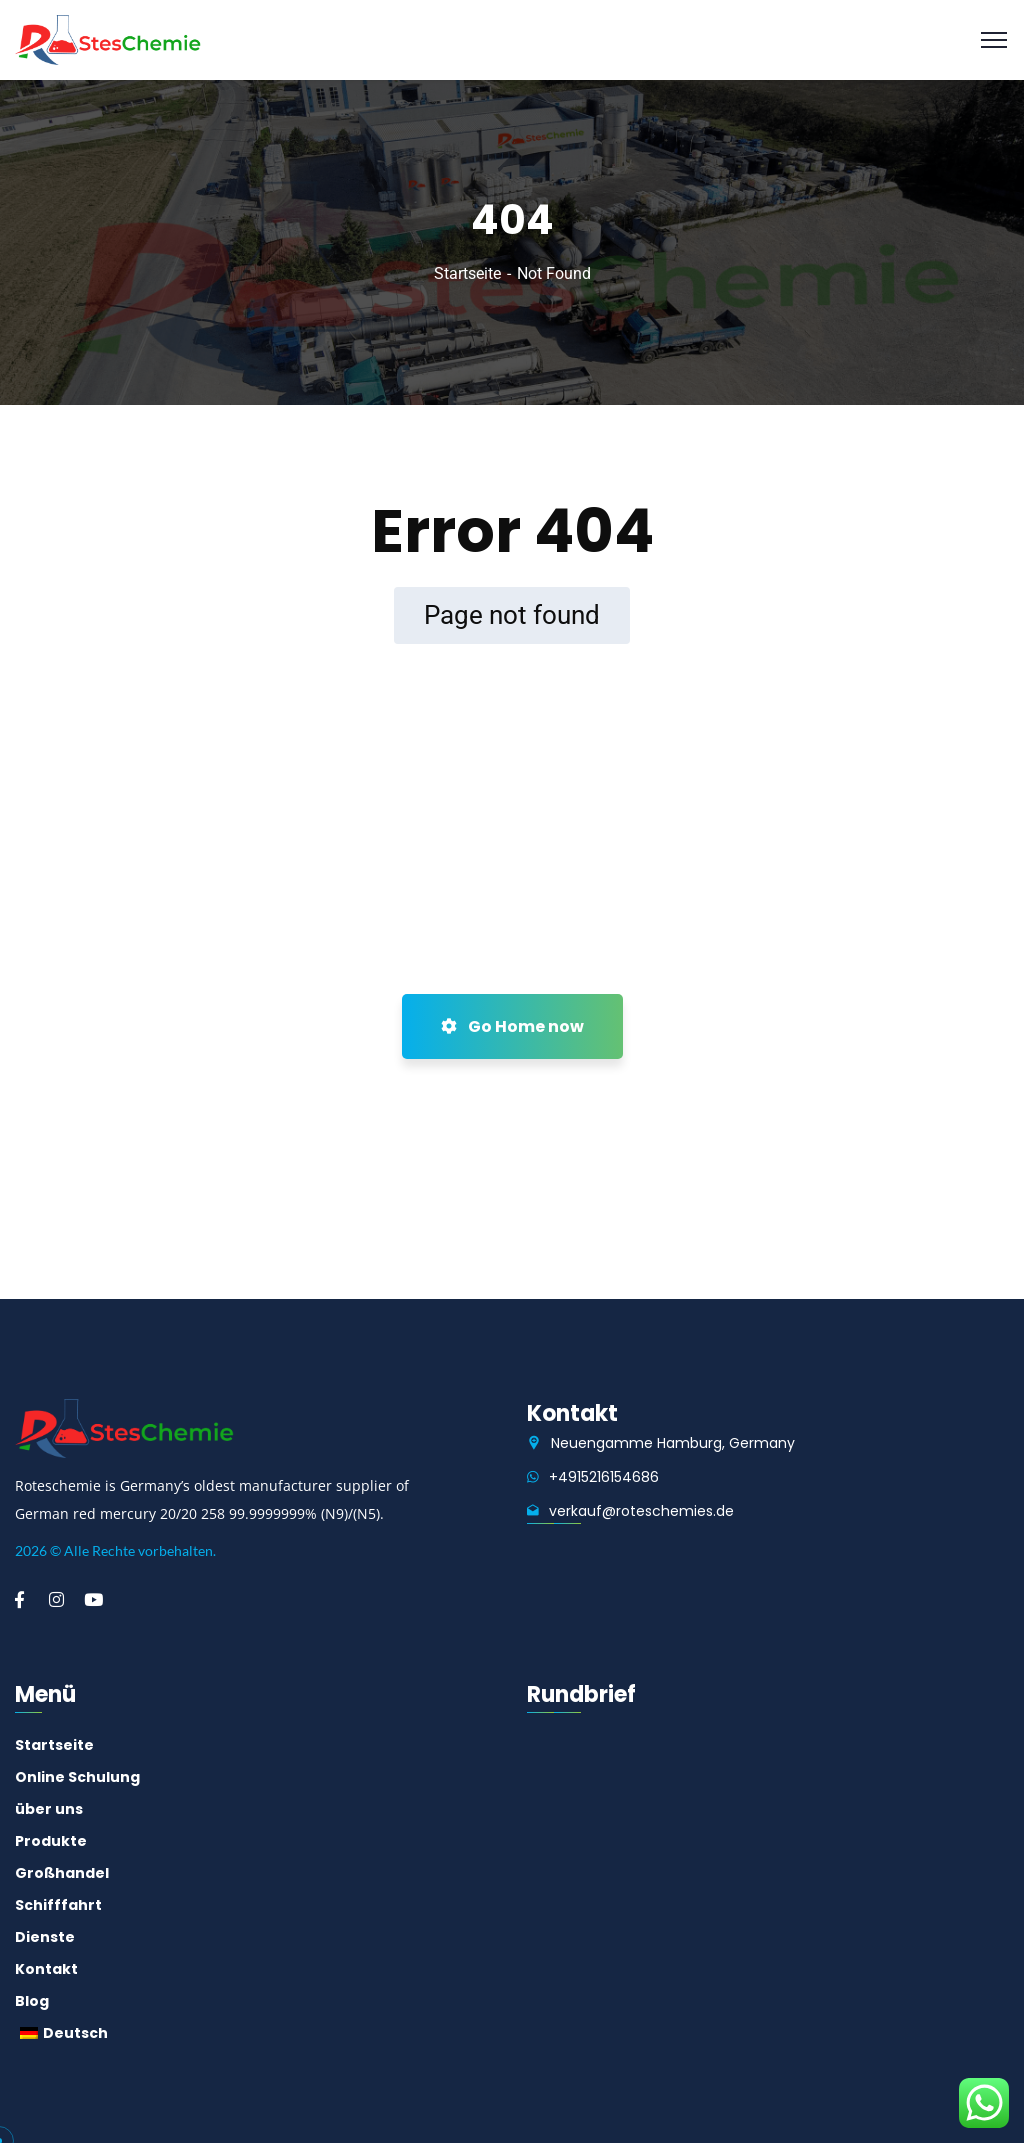 Image resolution: width=1024 pixels, height=2143 pixels. I want to click on über uns, so click(49, 1809).